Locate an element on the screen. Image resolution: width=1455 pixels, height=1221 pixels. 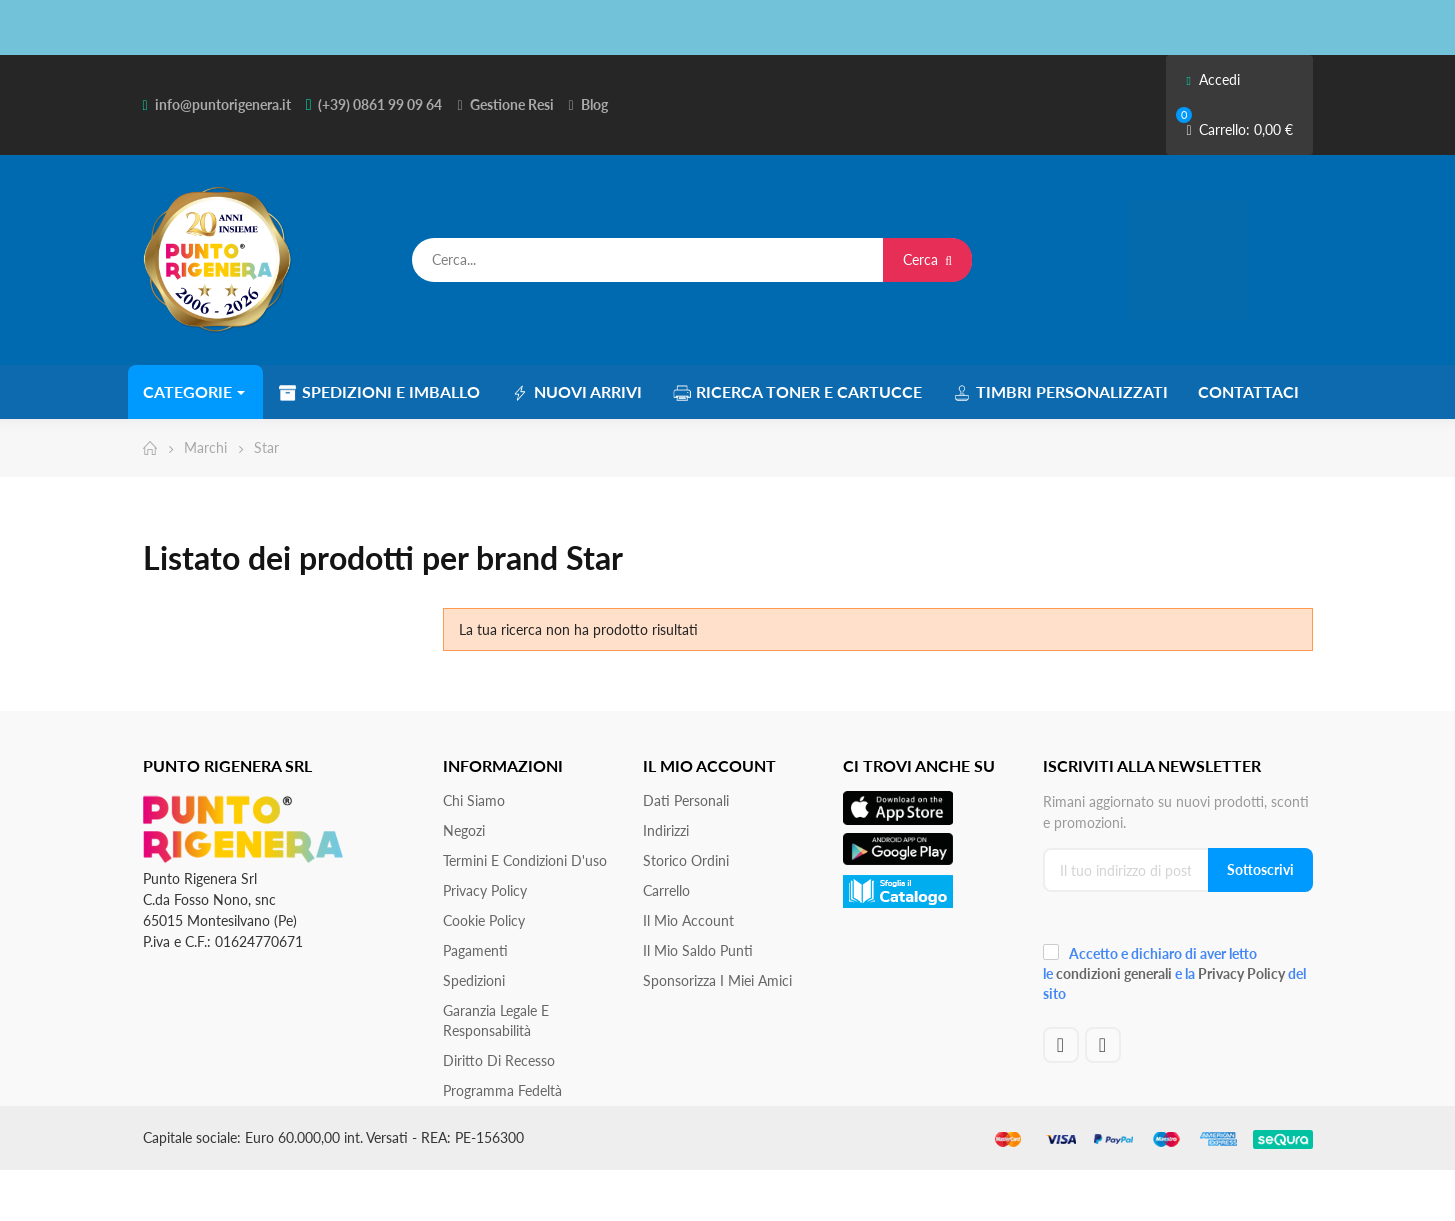
Diritto di recesso is located at coordinates (499, 1060).